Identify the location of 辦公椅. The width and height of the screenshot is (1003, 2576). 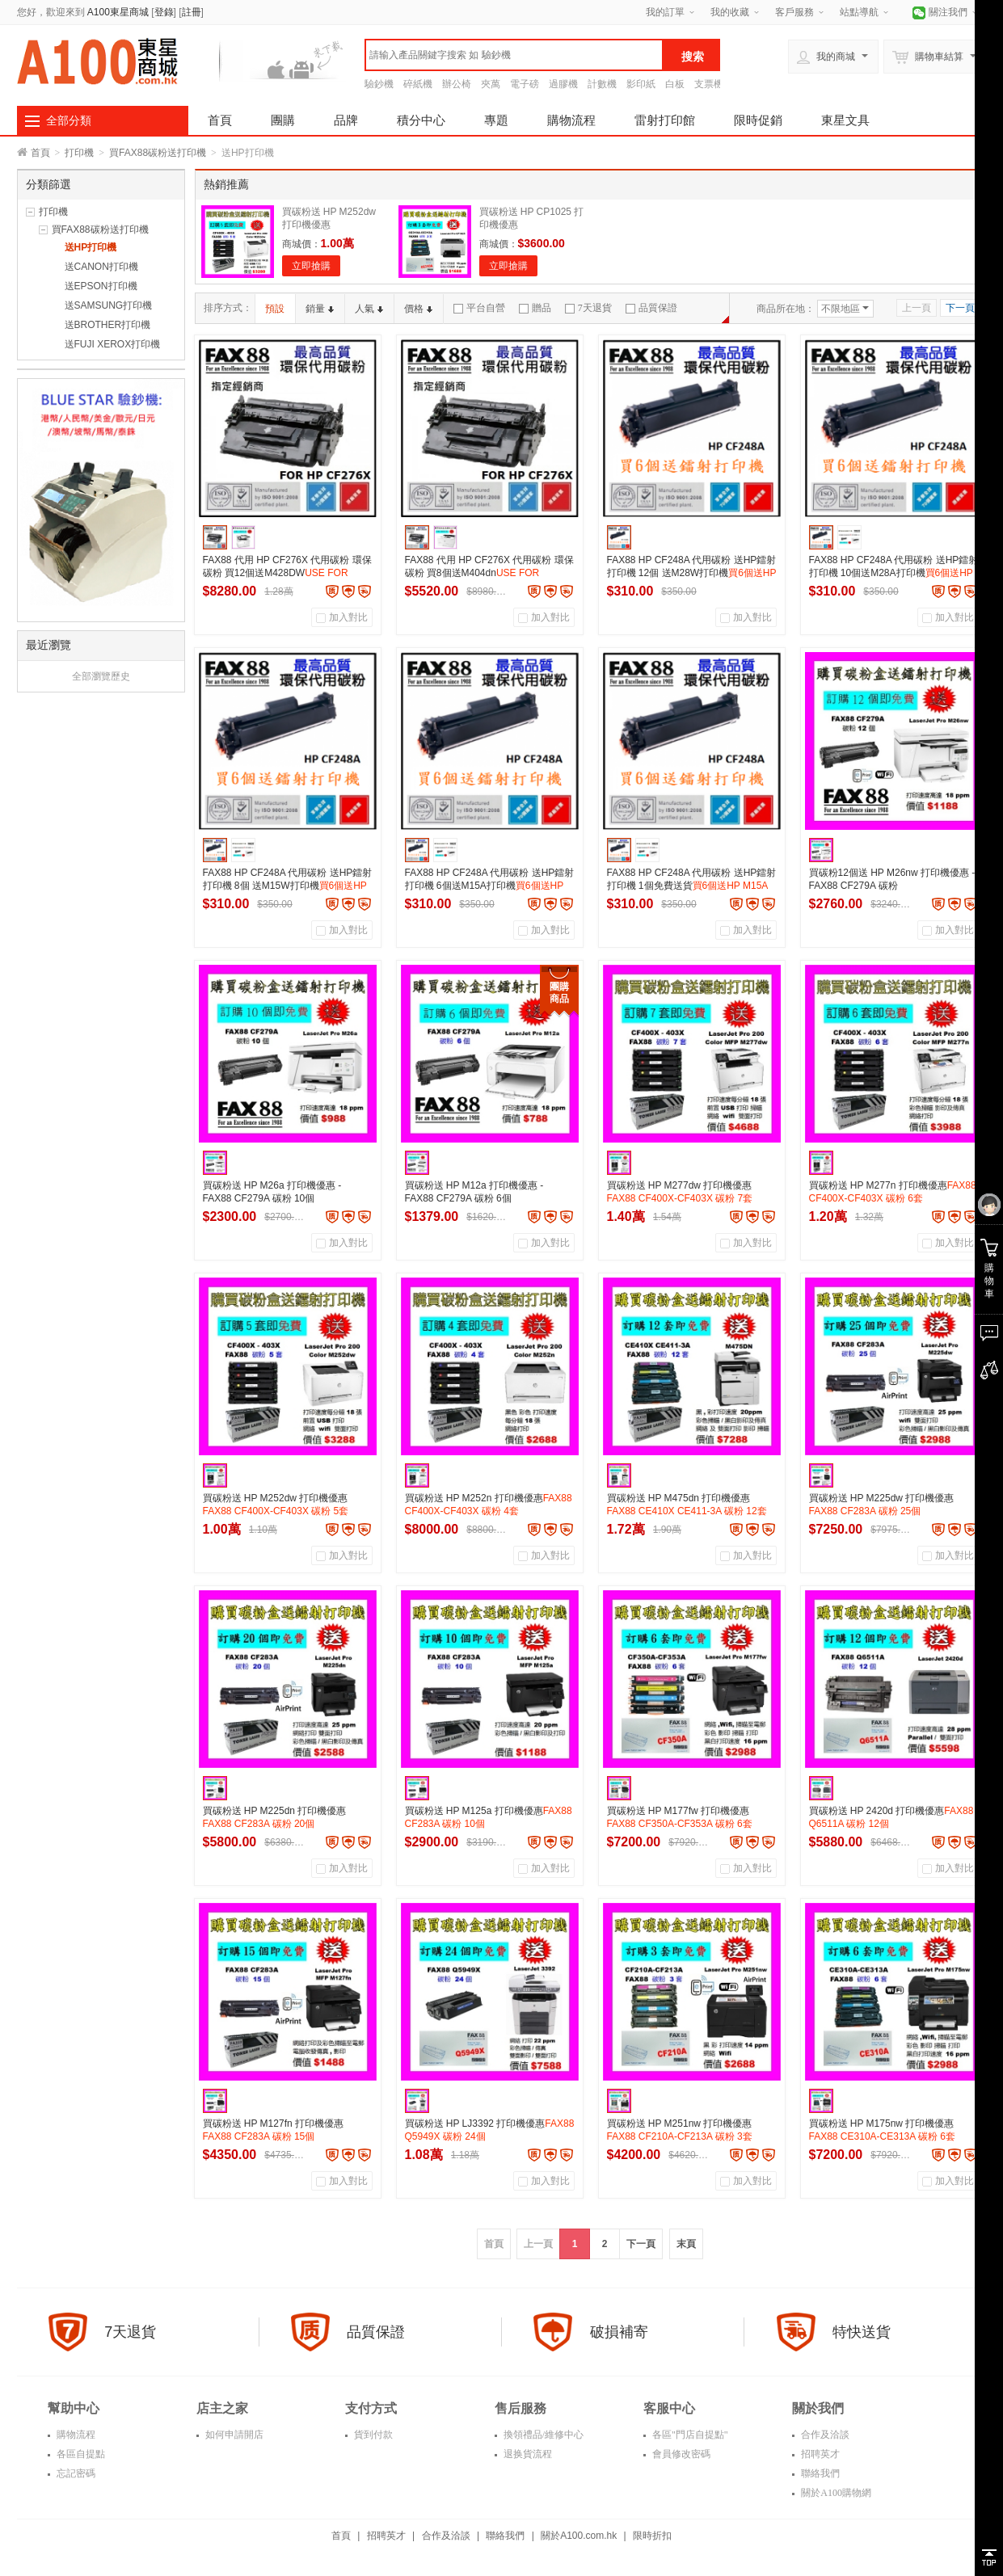
(456, 84).